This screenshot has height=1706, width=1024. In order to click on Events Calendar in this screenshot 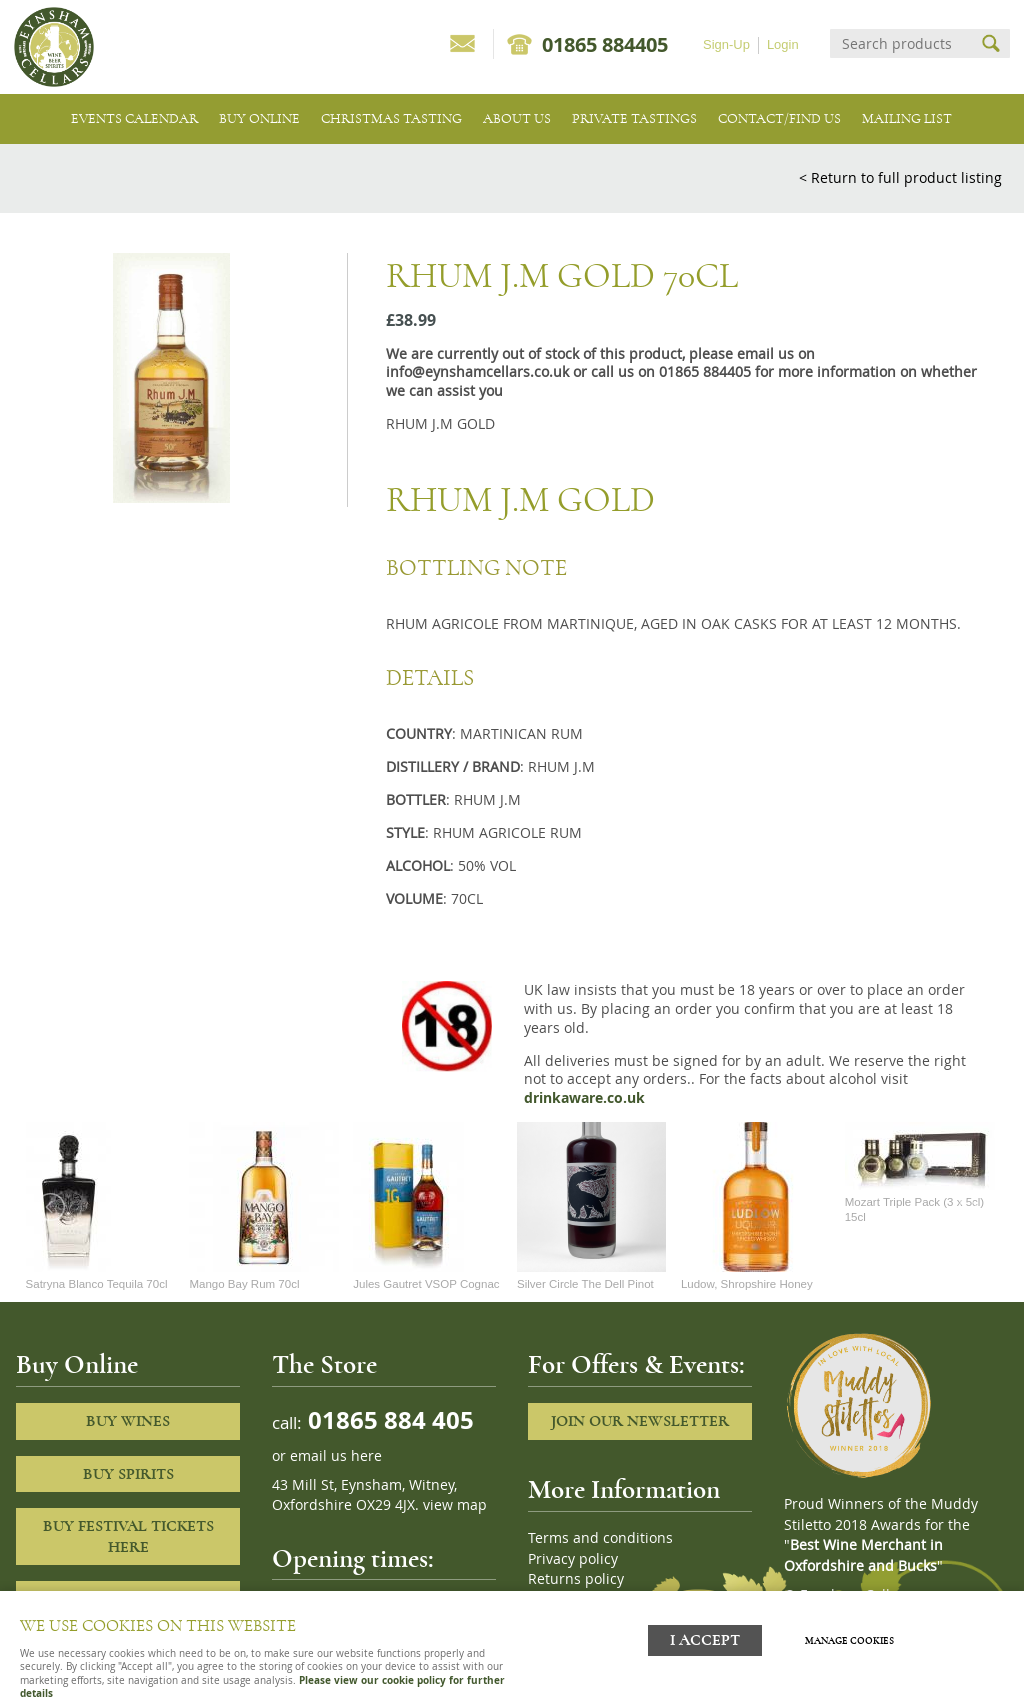, I will do `click(134, 118)`.